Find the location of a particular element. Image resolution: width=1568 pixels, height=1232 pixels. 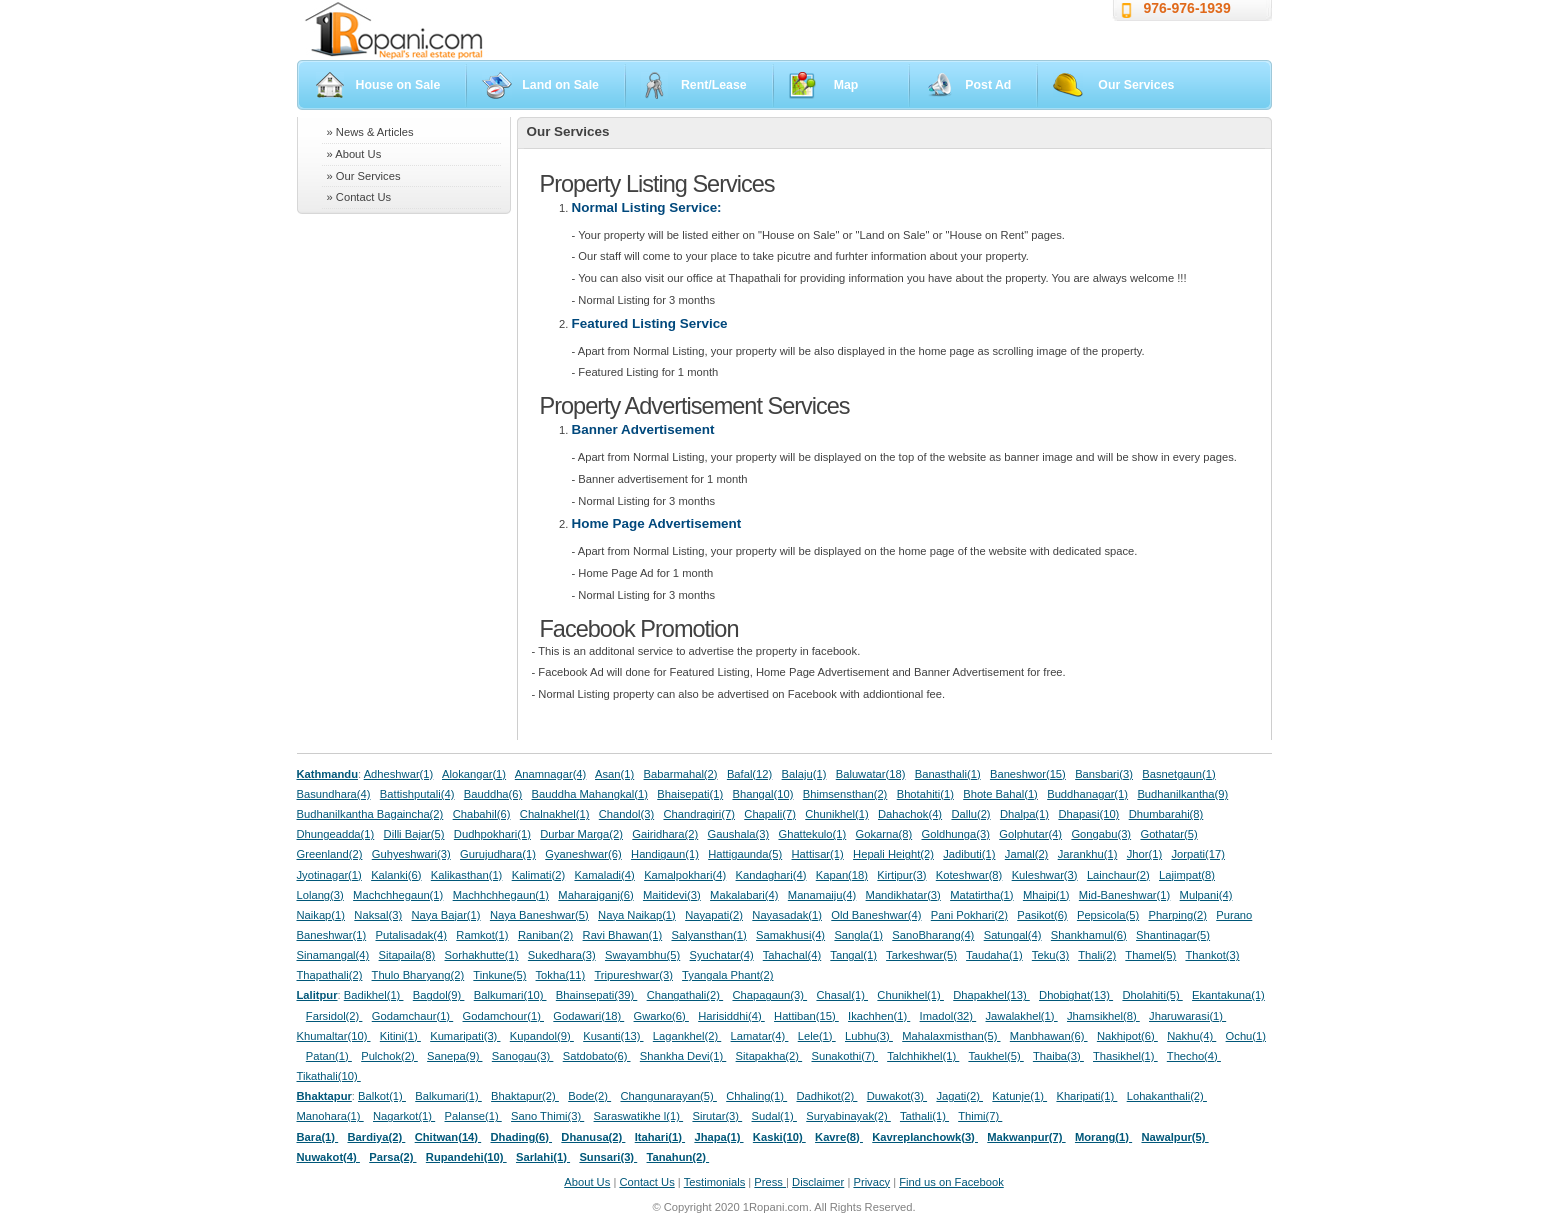

Shankhamul(6) is located at coordinates (1089, 935).